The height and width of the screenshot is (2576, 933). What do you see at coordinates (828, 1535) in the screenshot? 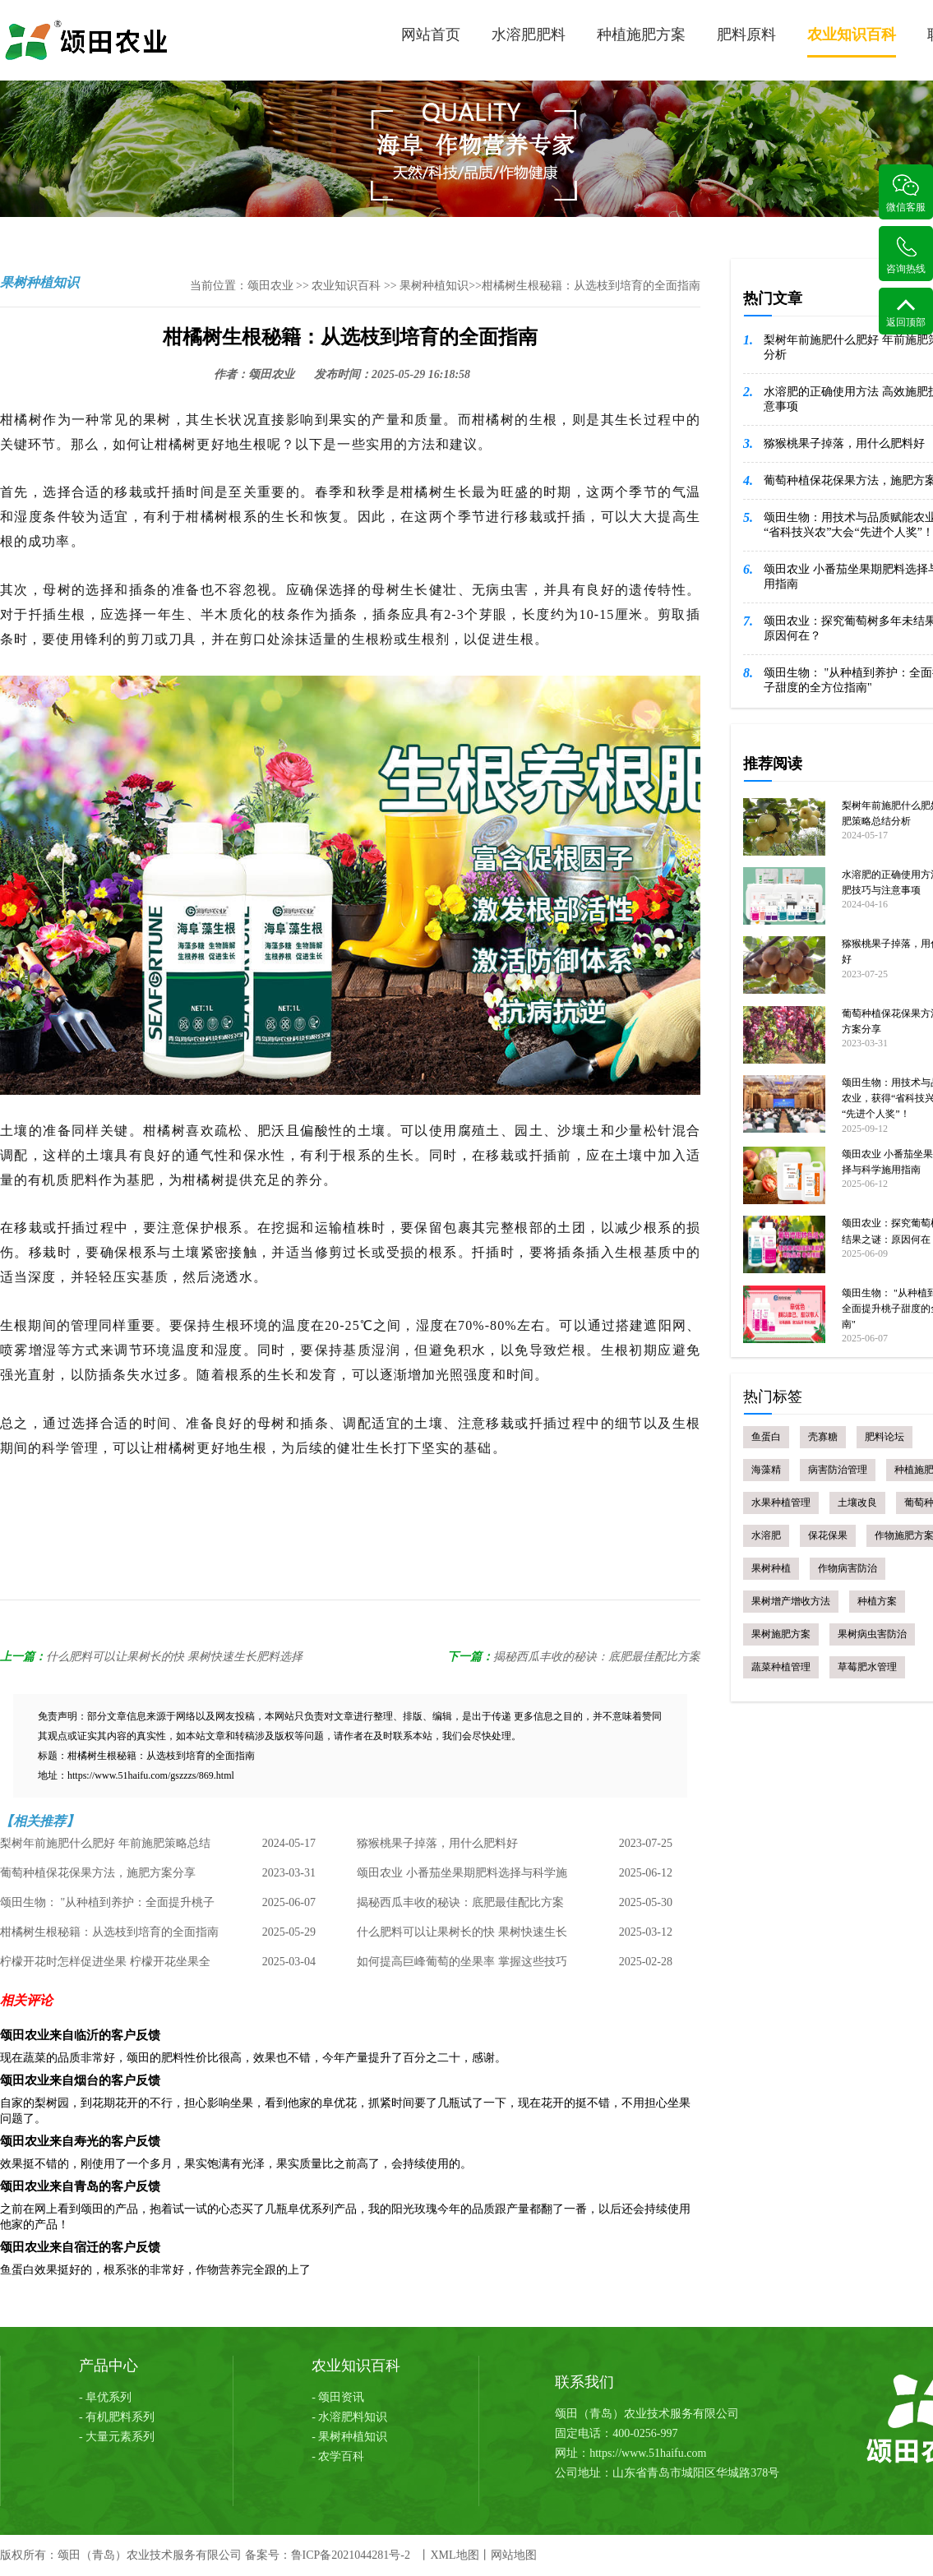
I see `保花保果` at bounding box center [828, 1535].